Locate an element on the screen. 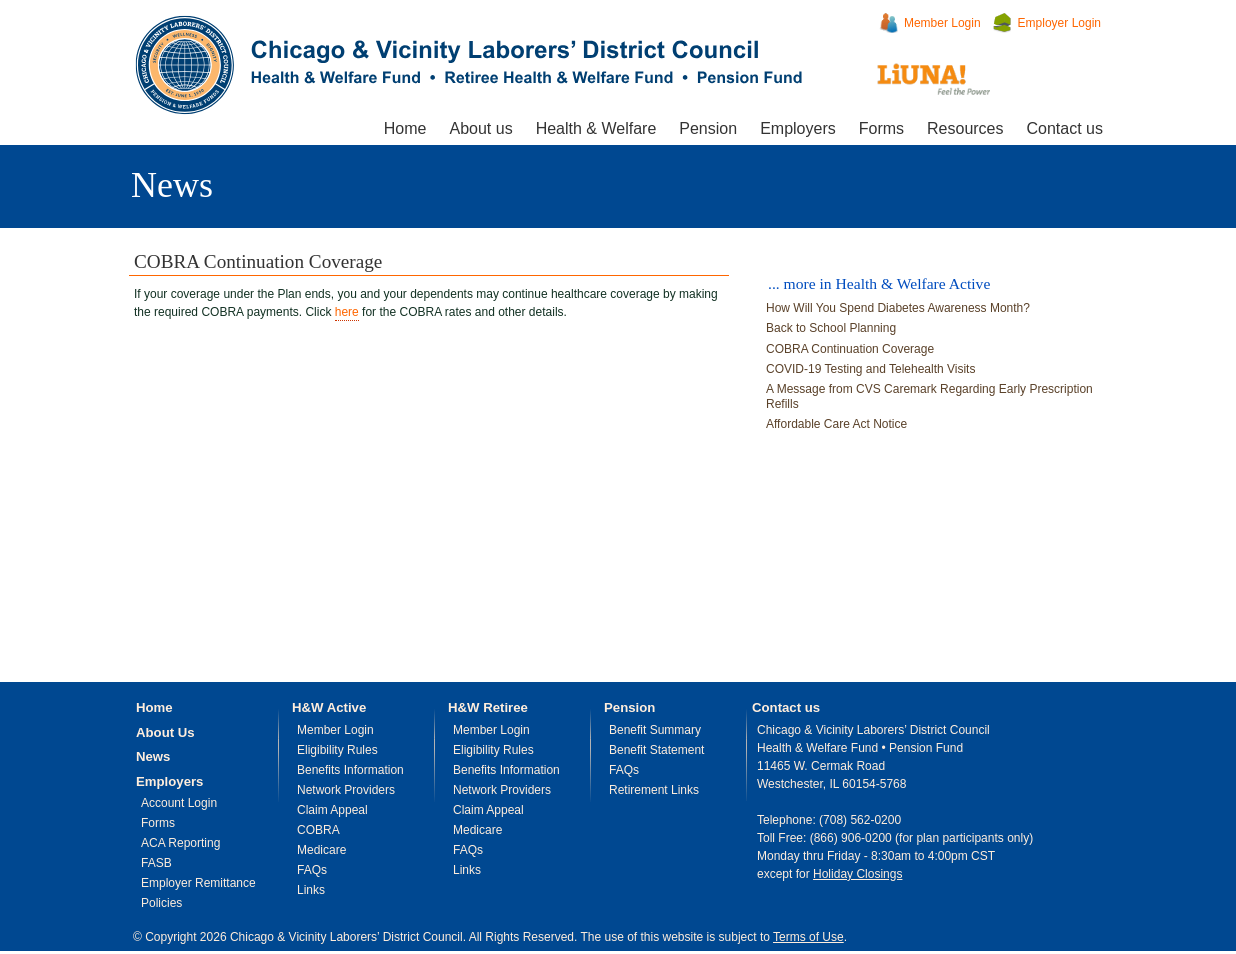 The width and height of the screenshot is (1236, 954). Employers is located at coordinates (798, 128).